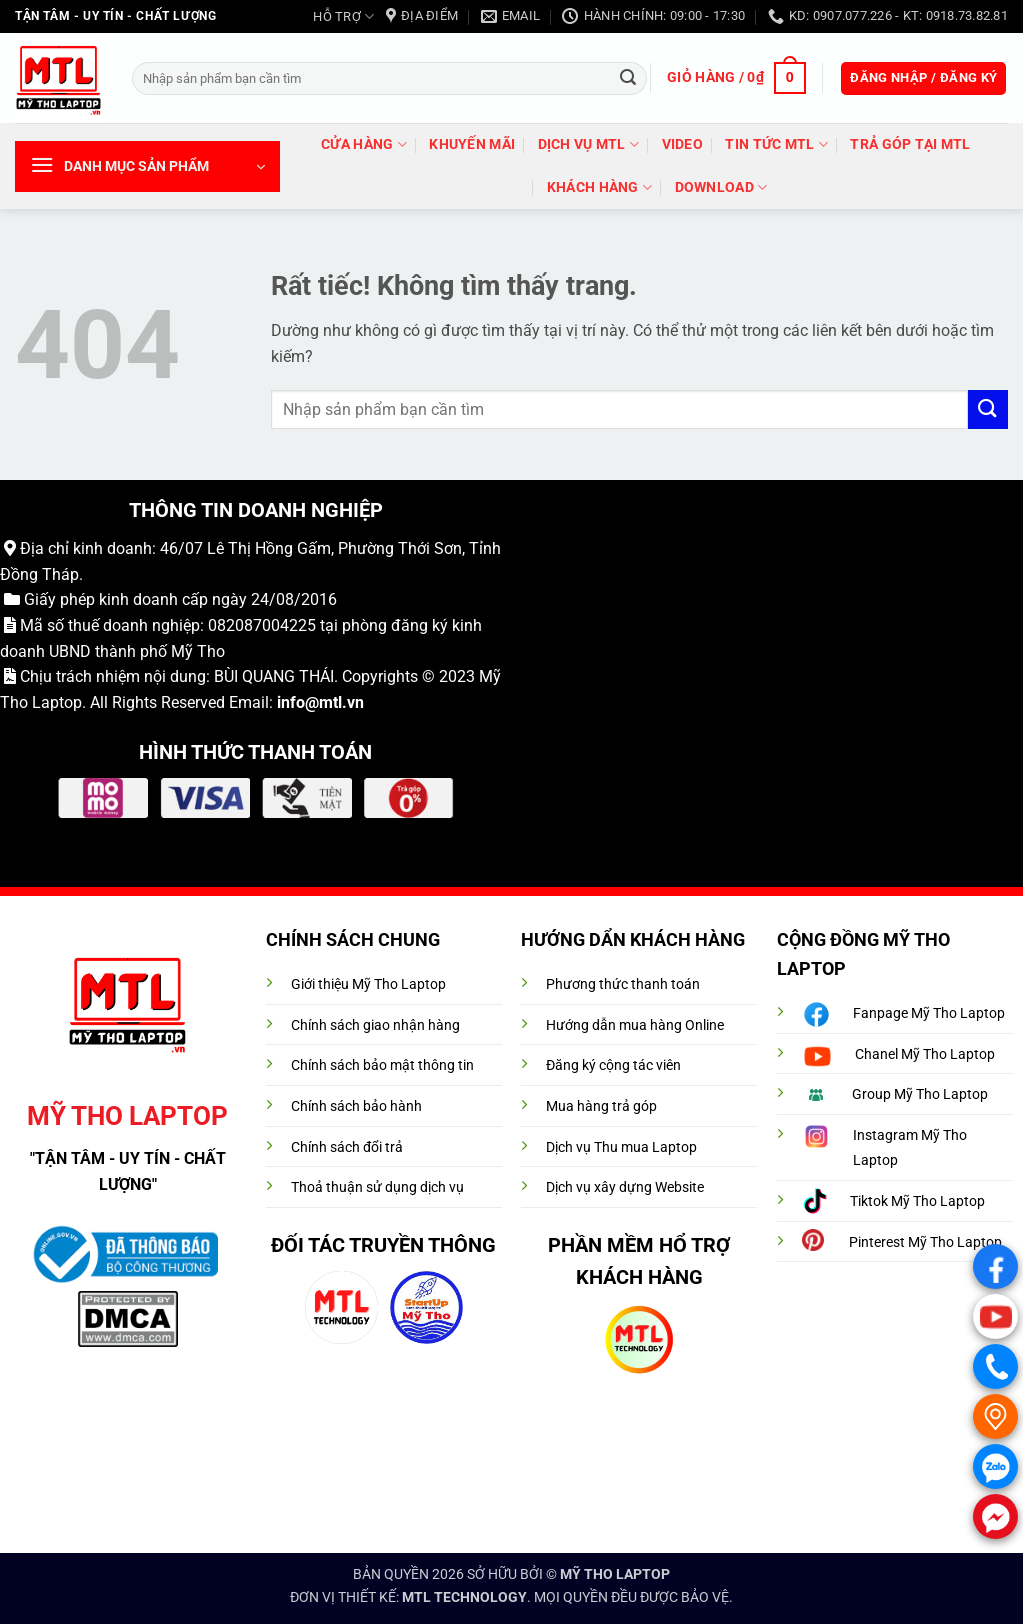 Image resolution: width=1023 pixels, height=1624 pixels. What do you see at coordinates (920, 1094) in the screenshot?
I see `Group Mỹ Tho Laptop` at bounding box center [920, 1094].